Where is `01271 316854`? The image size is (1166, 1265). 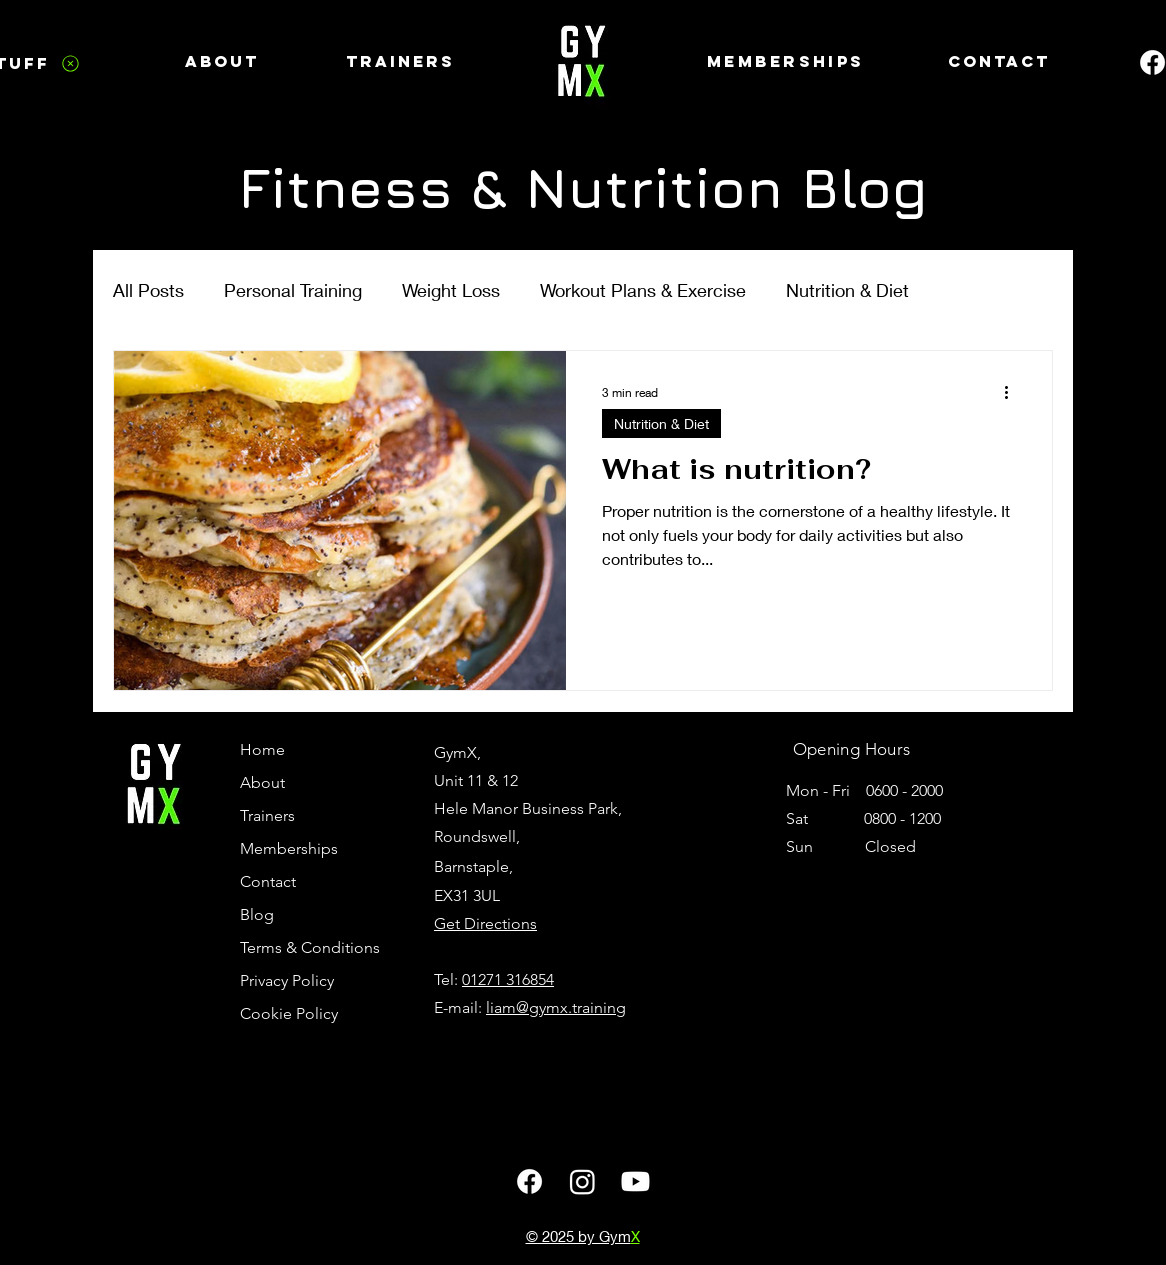
01271 316854 is located at coordinates (508, 979).